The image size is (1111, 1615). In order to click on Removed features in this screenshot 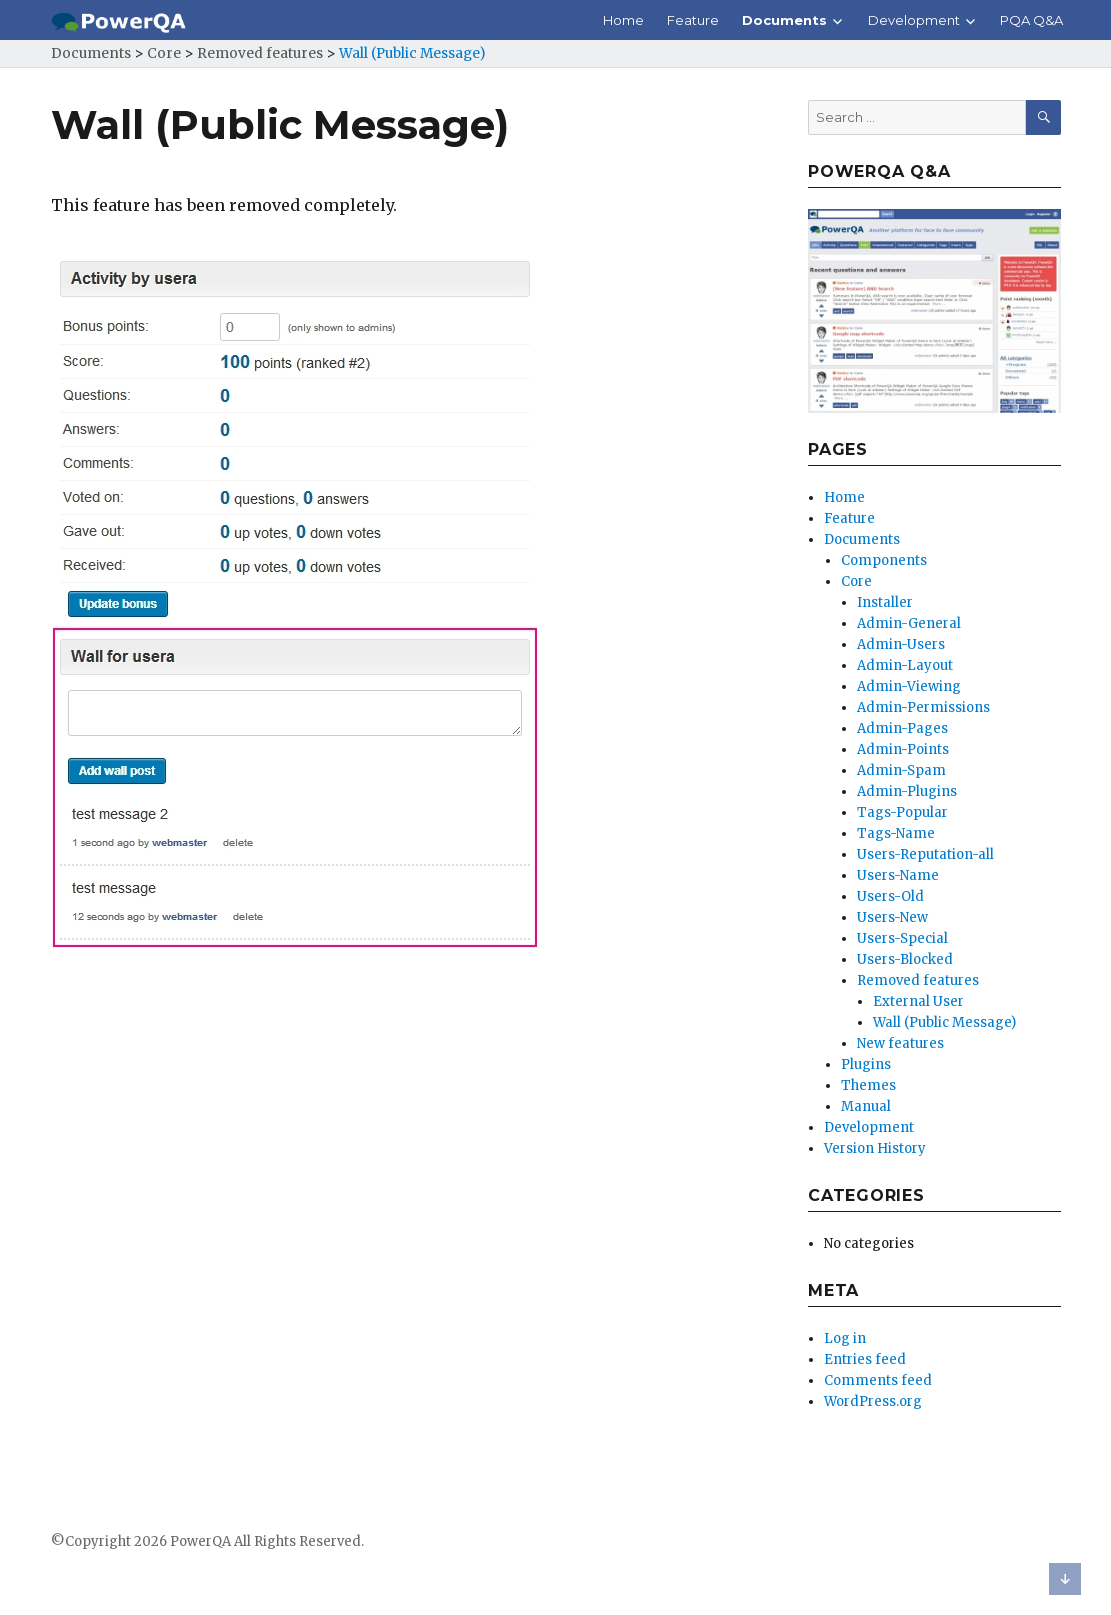, I will do `click(918, 980)`.